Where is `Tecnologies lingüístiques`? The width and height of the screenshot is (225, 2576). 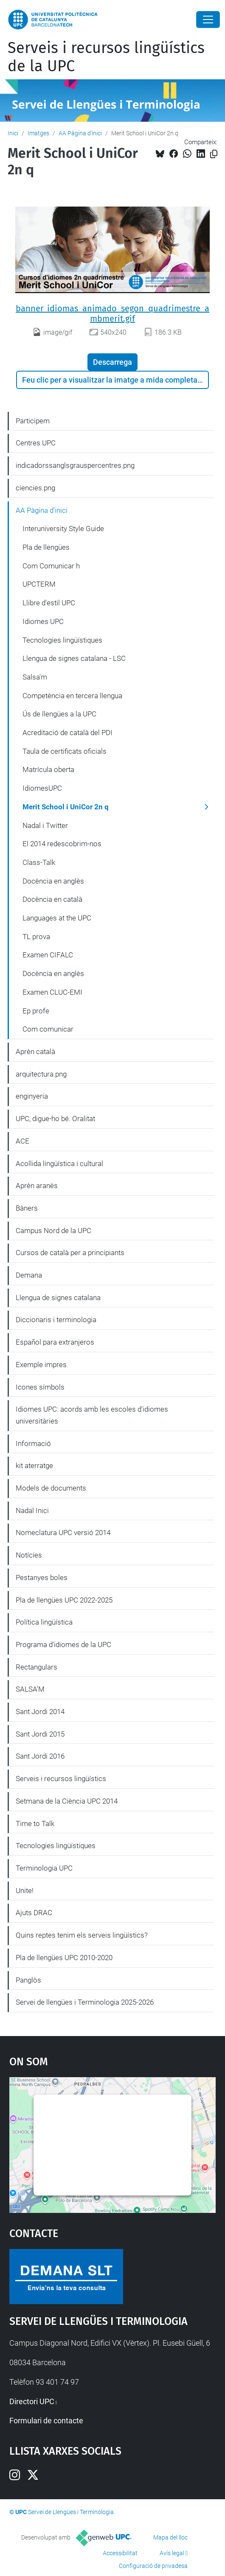
Tecnologies lingüístiques is located at coordinates (62, 640).